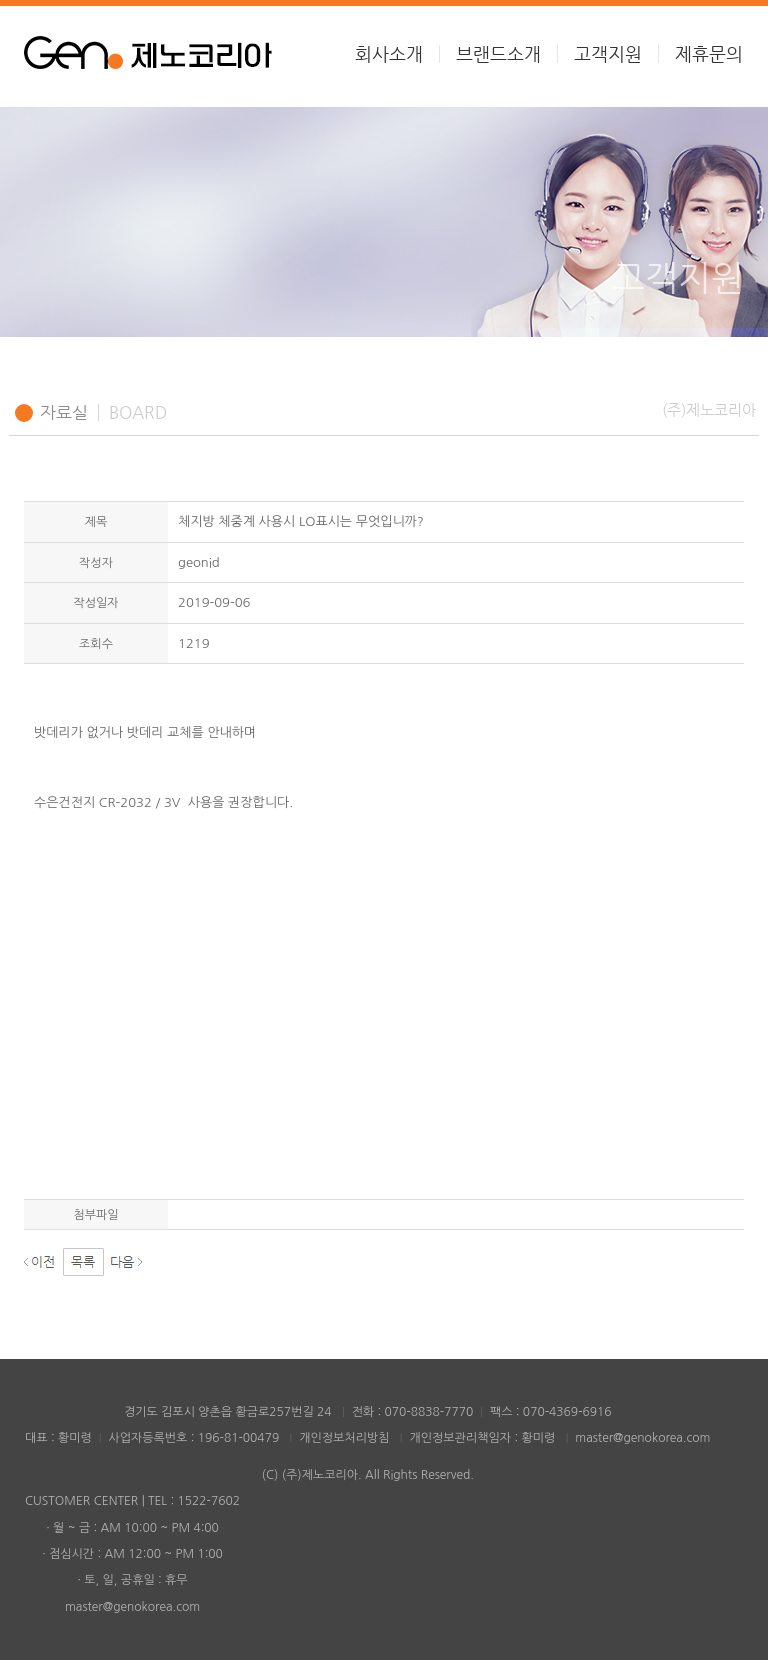 This screenshot has width=768, height=1660. I want to click on 회사소개, so click(389, 54).